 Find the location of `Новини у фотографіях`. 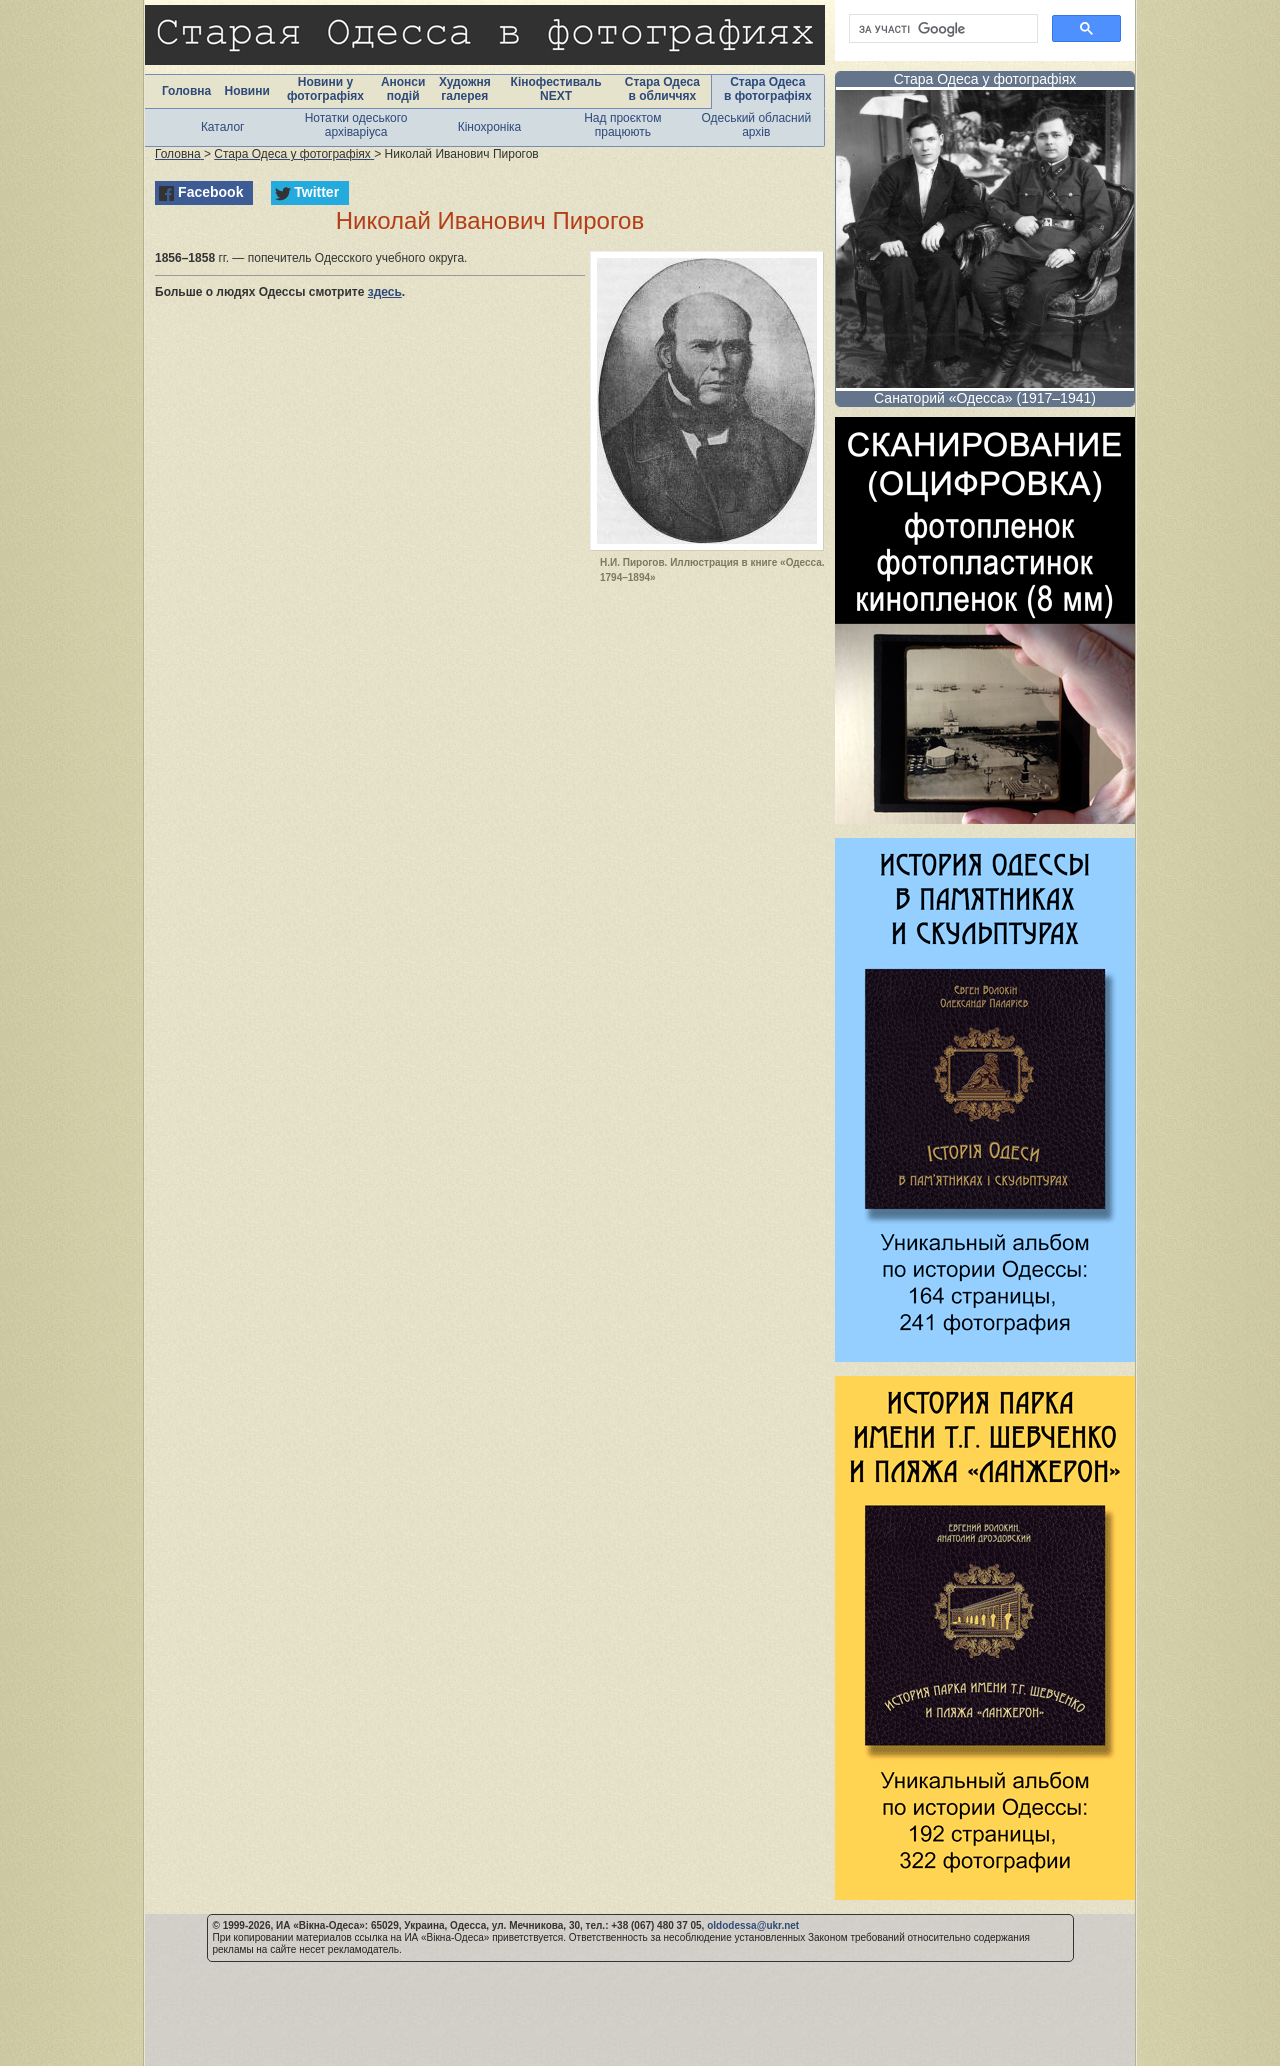

Новини у фотографіях is located at coordinates (325, 89).